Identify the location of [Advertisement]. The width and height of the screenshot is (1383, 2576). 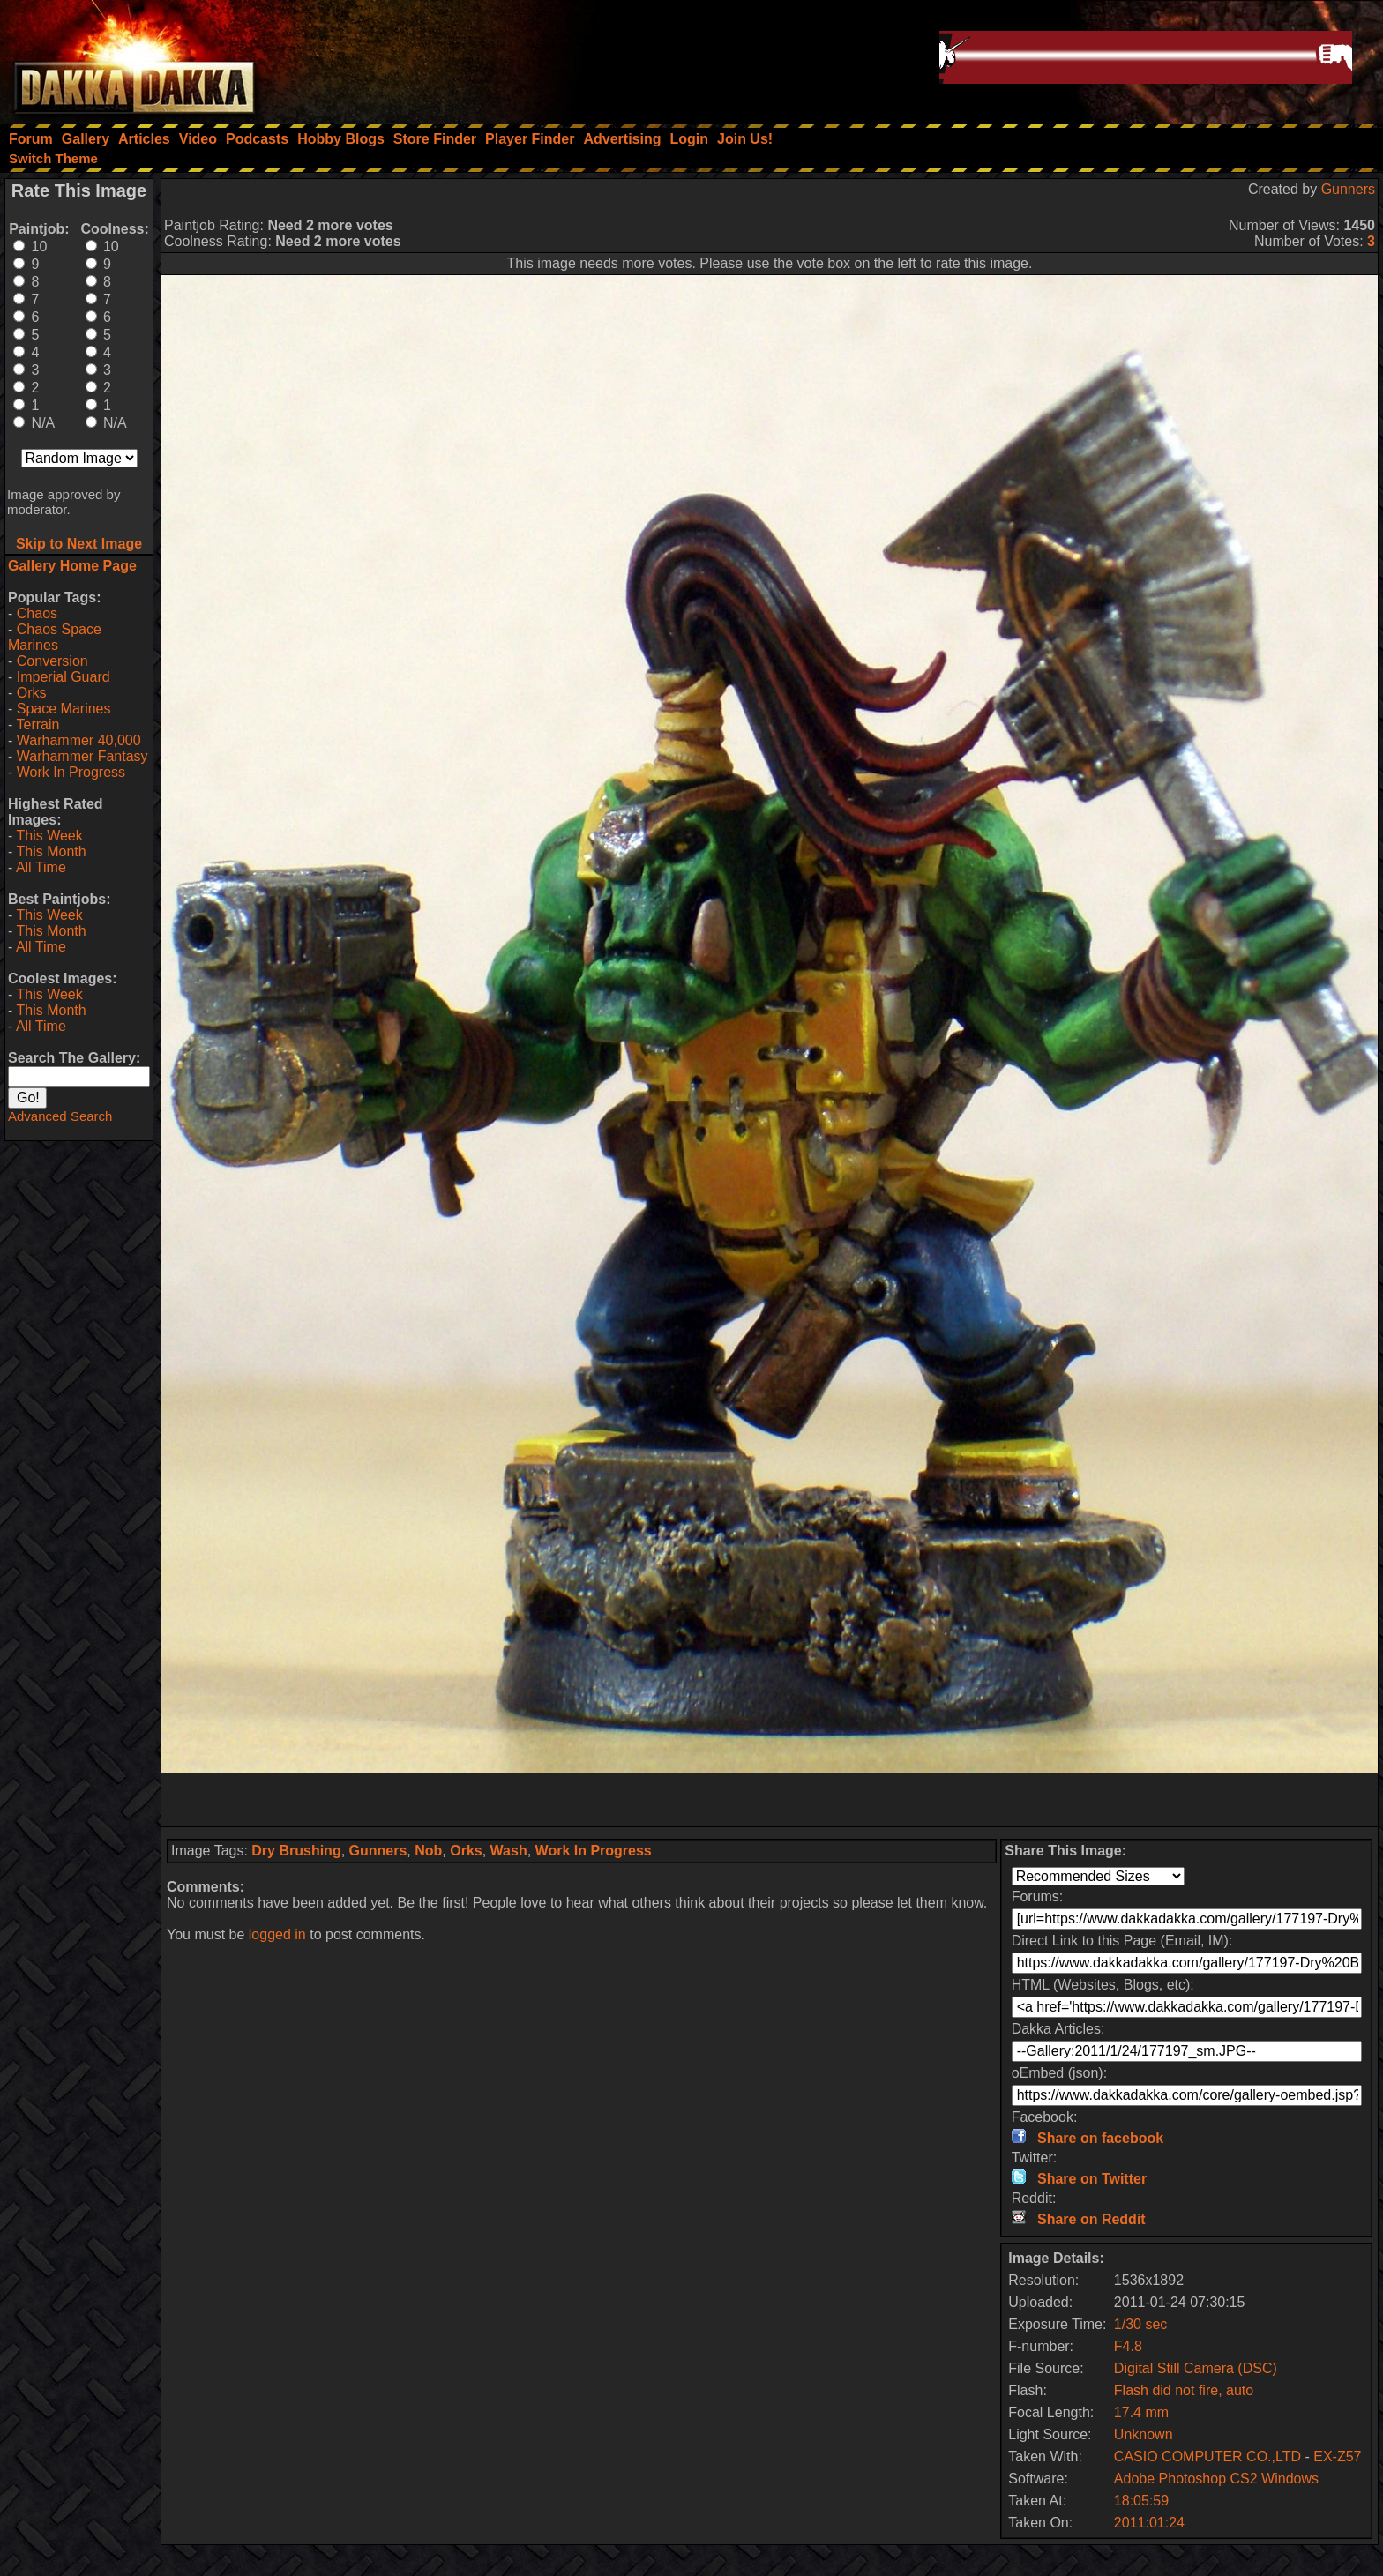
(770, 1799).